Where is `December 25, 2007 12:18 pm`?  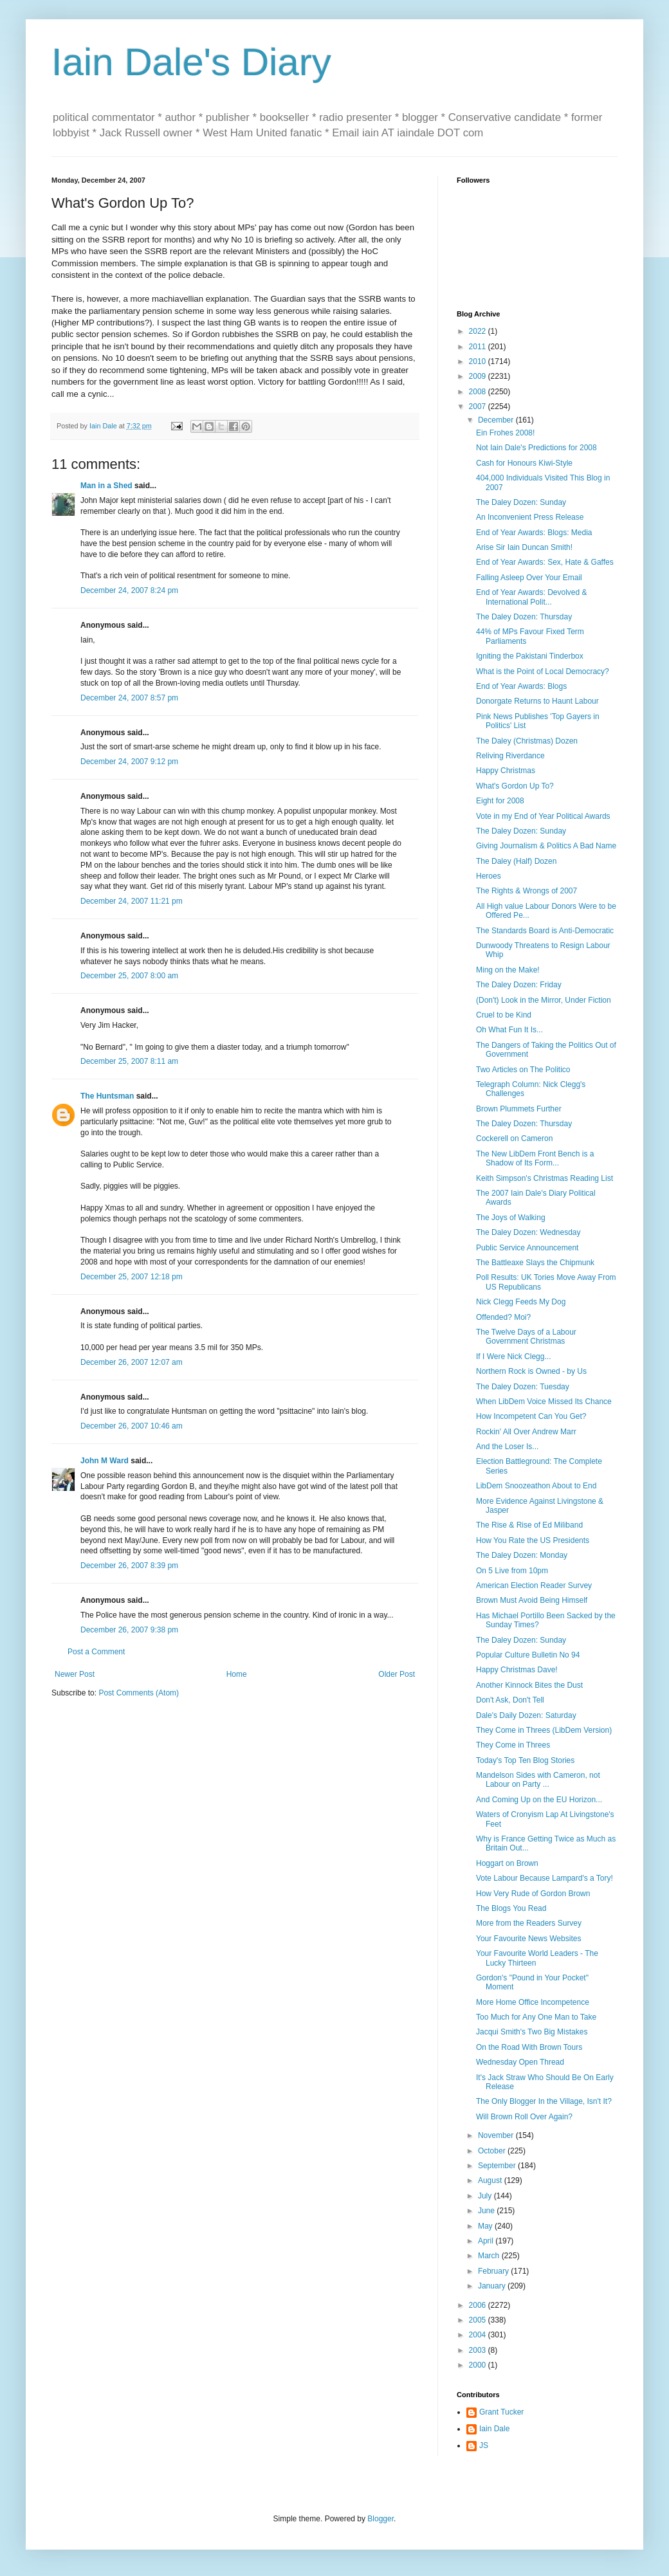
December 25, 2007 12:18 pm is located at coordinates (131, 1276).